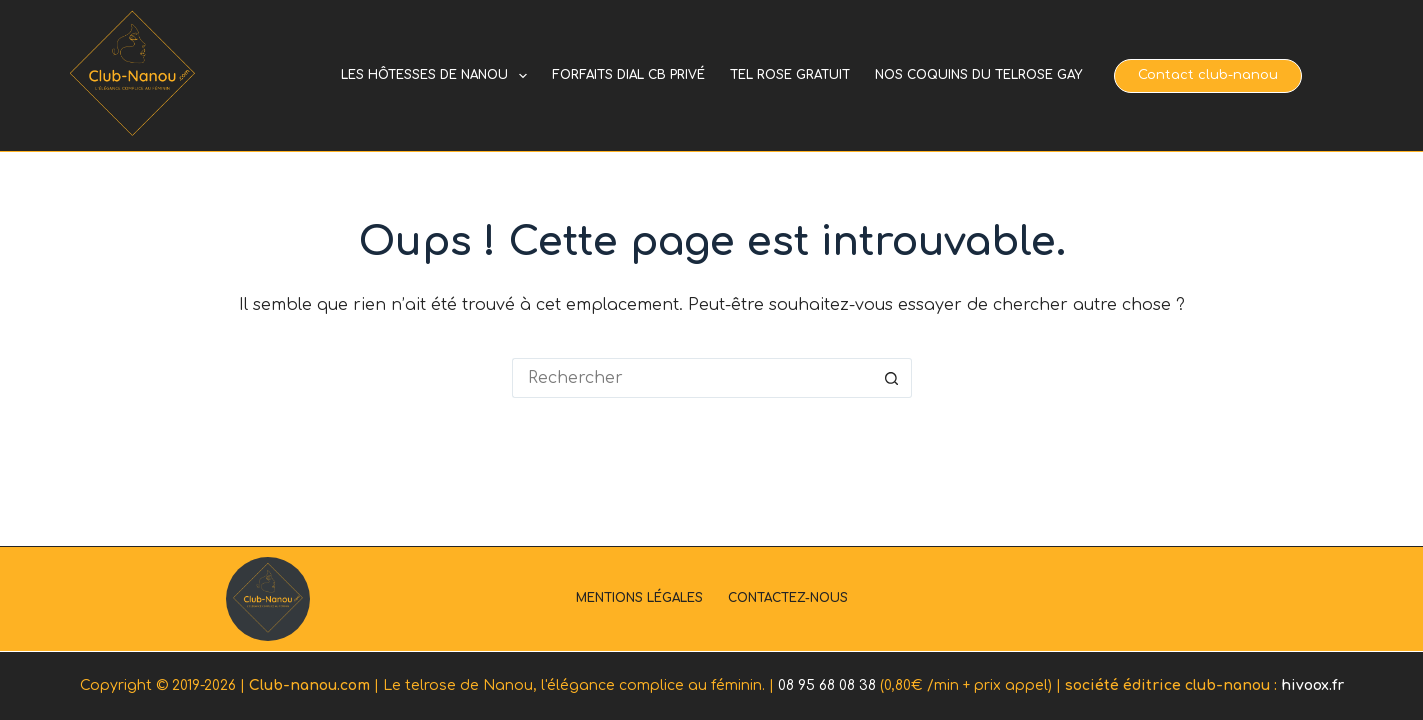  I want to click on hivoox.fr, so click(1312, 685).